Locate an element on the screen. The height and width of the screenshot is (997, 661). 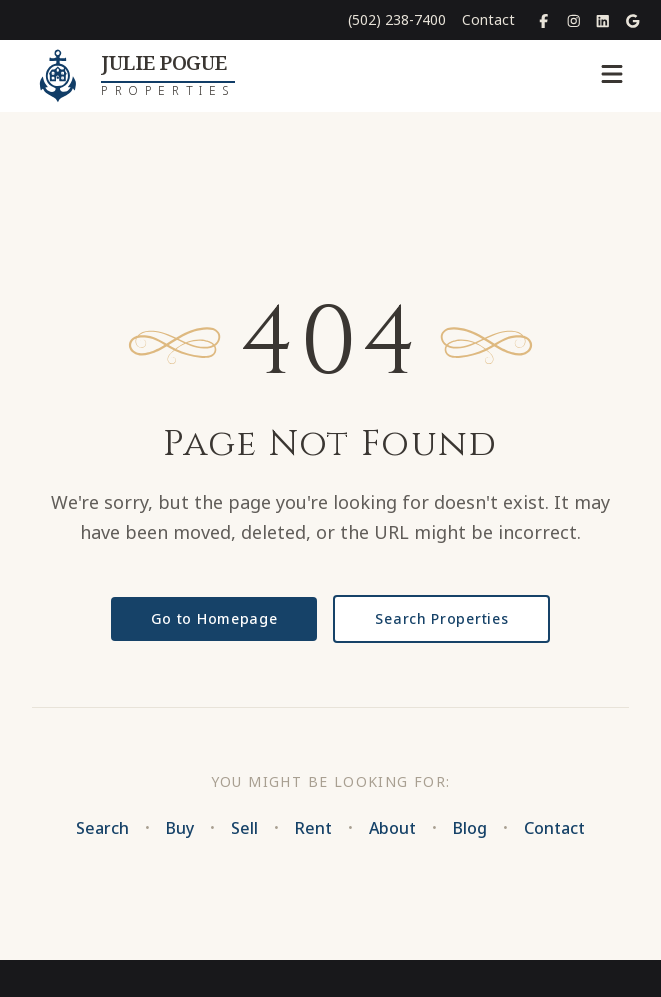
Contact is located at coordinates (488, 19).